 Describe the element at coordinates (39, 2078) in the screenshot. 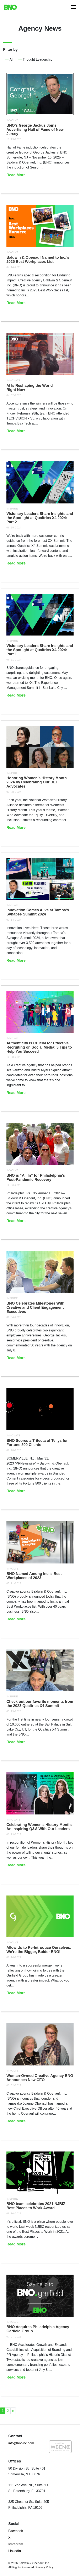

I see `Woman-Owned Creative Agency BNO Announces New CEO` at that location.